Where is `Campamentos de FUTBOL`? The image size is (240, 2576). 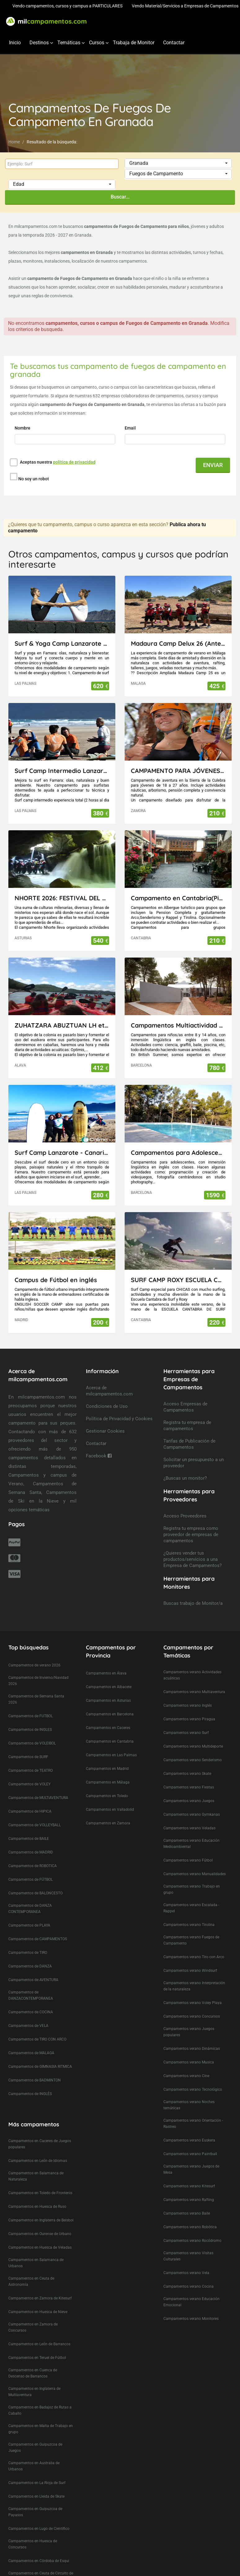
Campamentos de FUTBOL is located at coordinates (30, 1704).